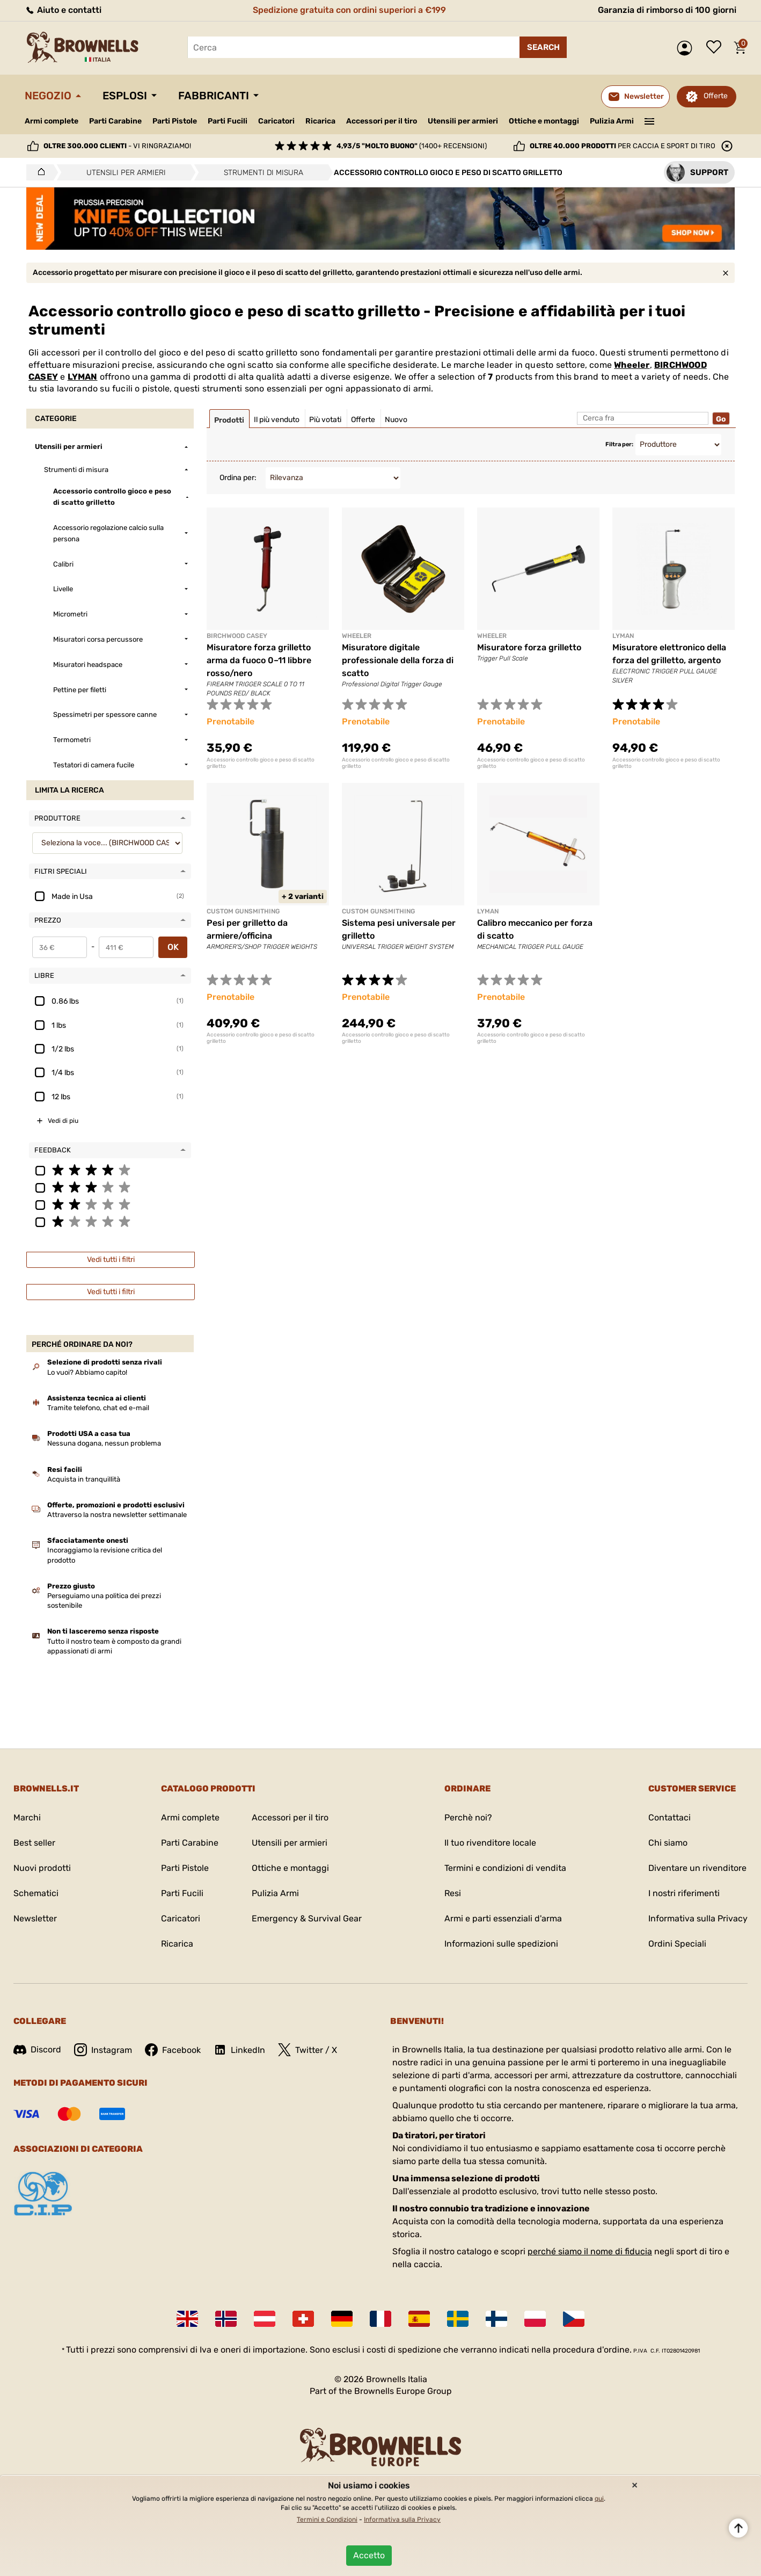  I want to click on Ottiche e montaggi, so click(544, 121).